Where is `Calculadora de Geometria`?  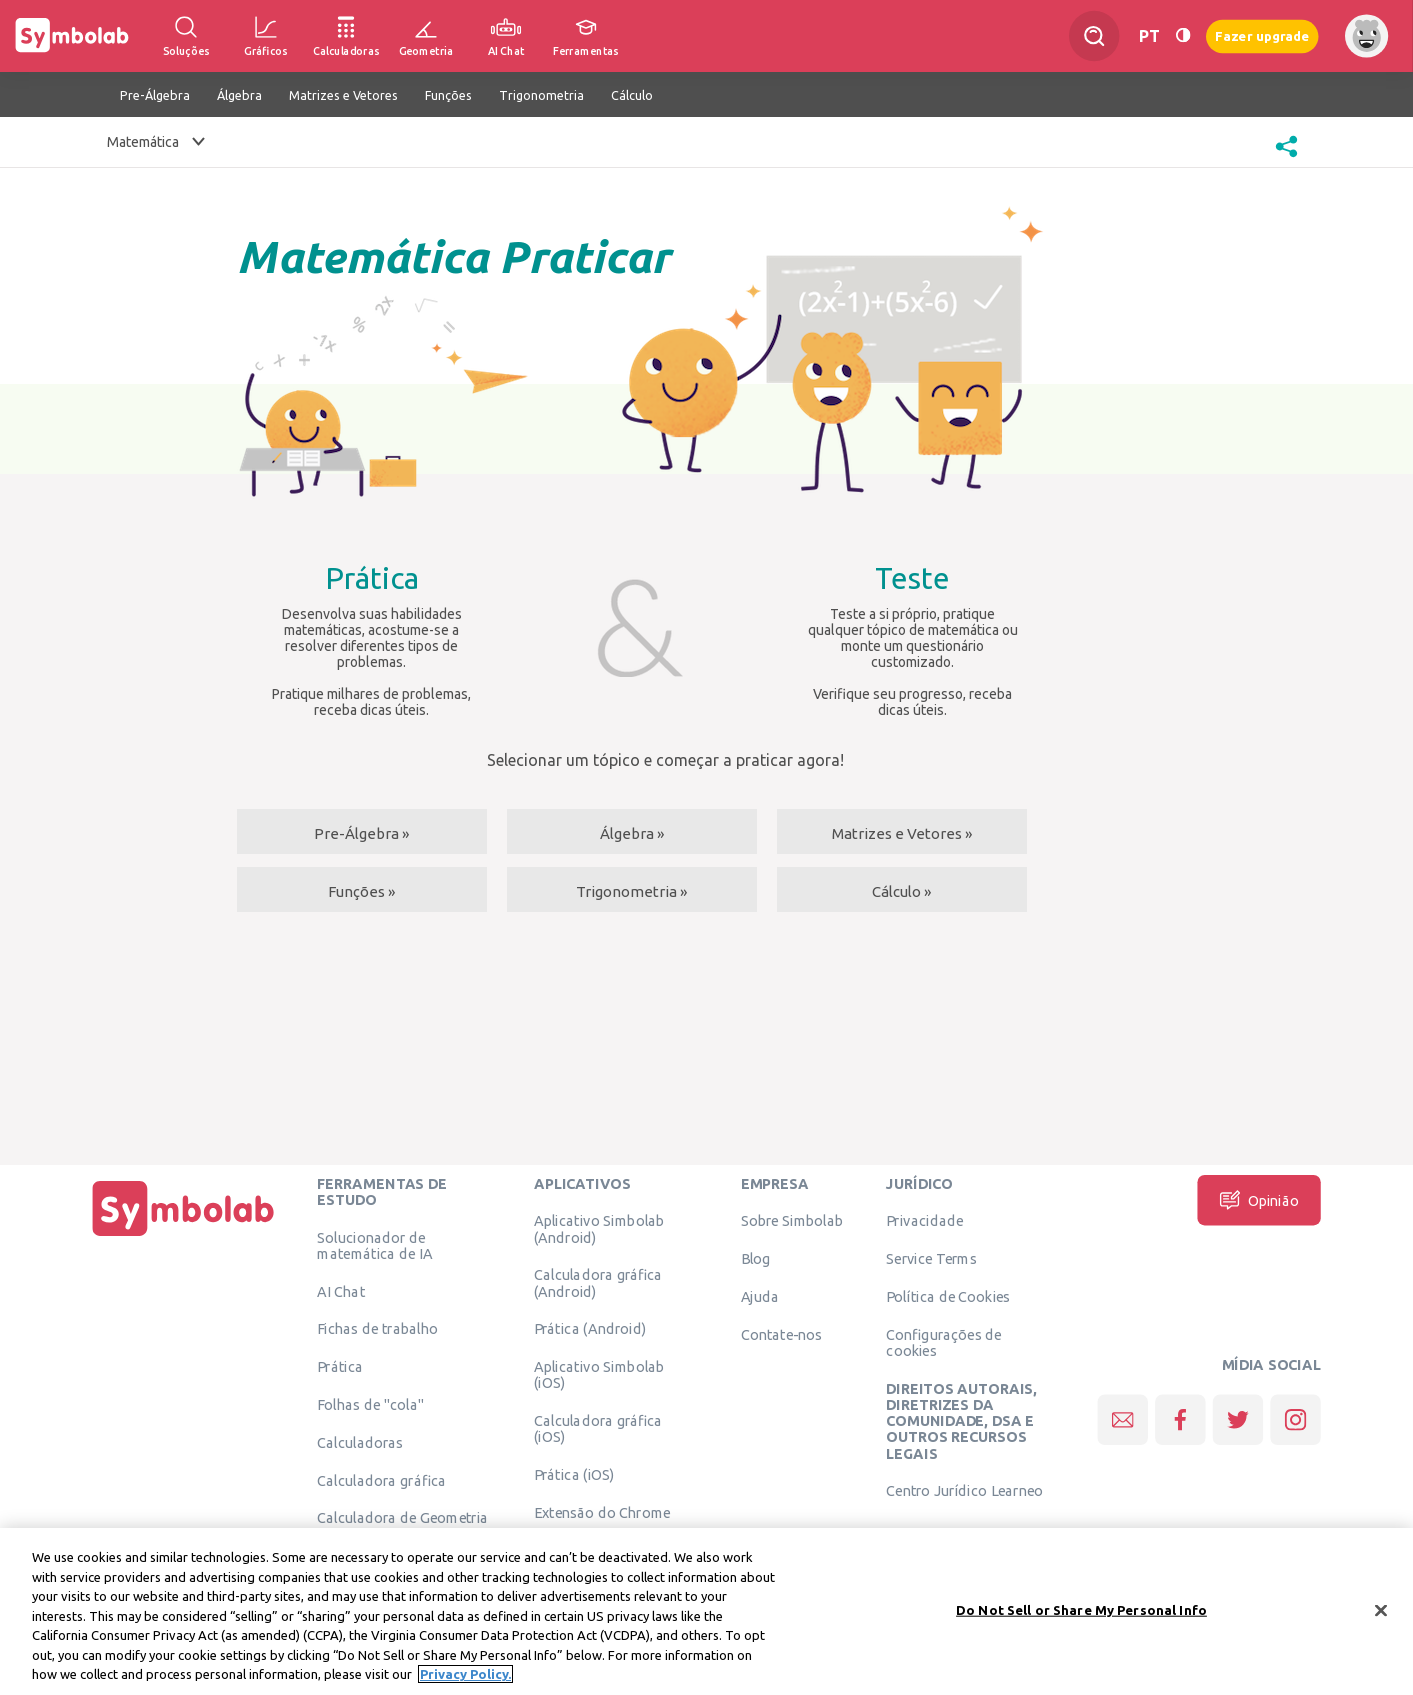 Calculadora de Geometria is located at coordinates (402, 1517).